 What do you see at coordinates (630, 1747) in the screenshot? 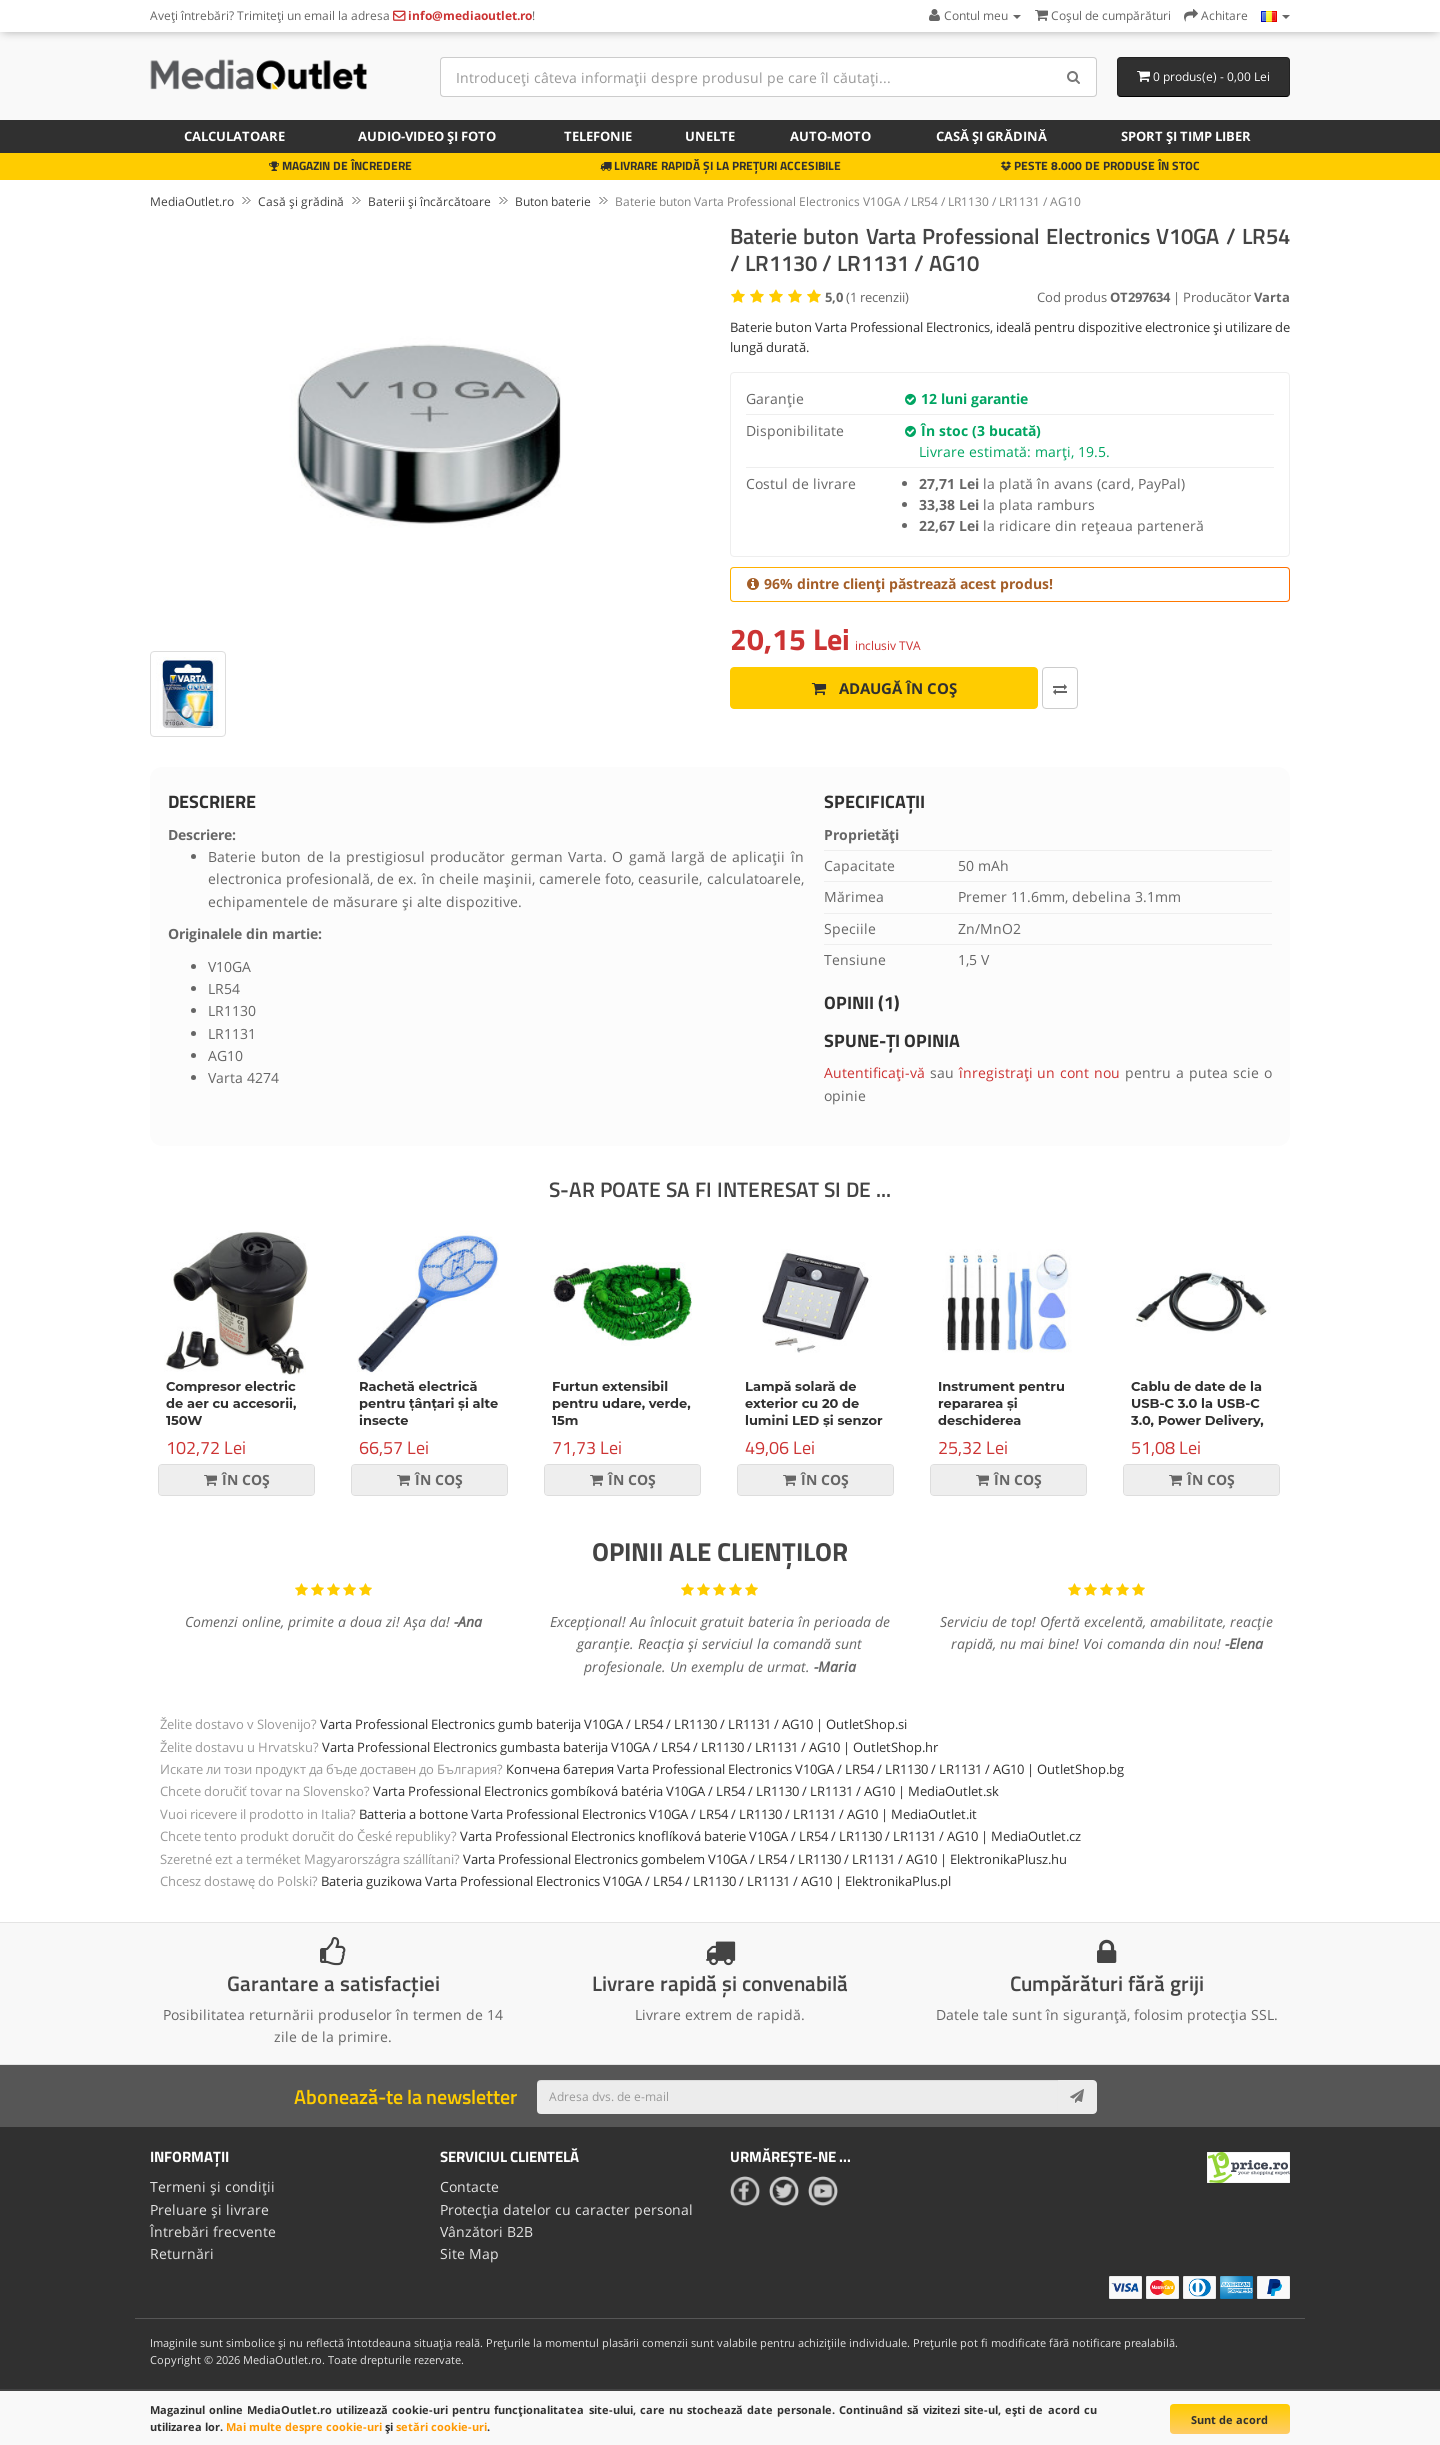
I see `Varta Professional Electronics gumbasta baterija V10GA / LR54 / LR1130 / LR1131 / AG10 | OutletShop.hr` at bounding box center [630, 1747].